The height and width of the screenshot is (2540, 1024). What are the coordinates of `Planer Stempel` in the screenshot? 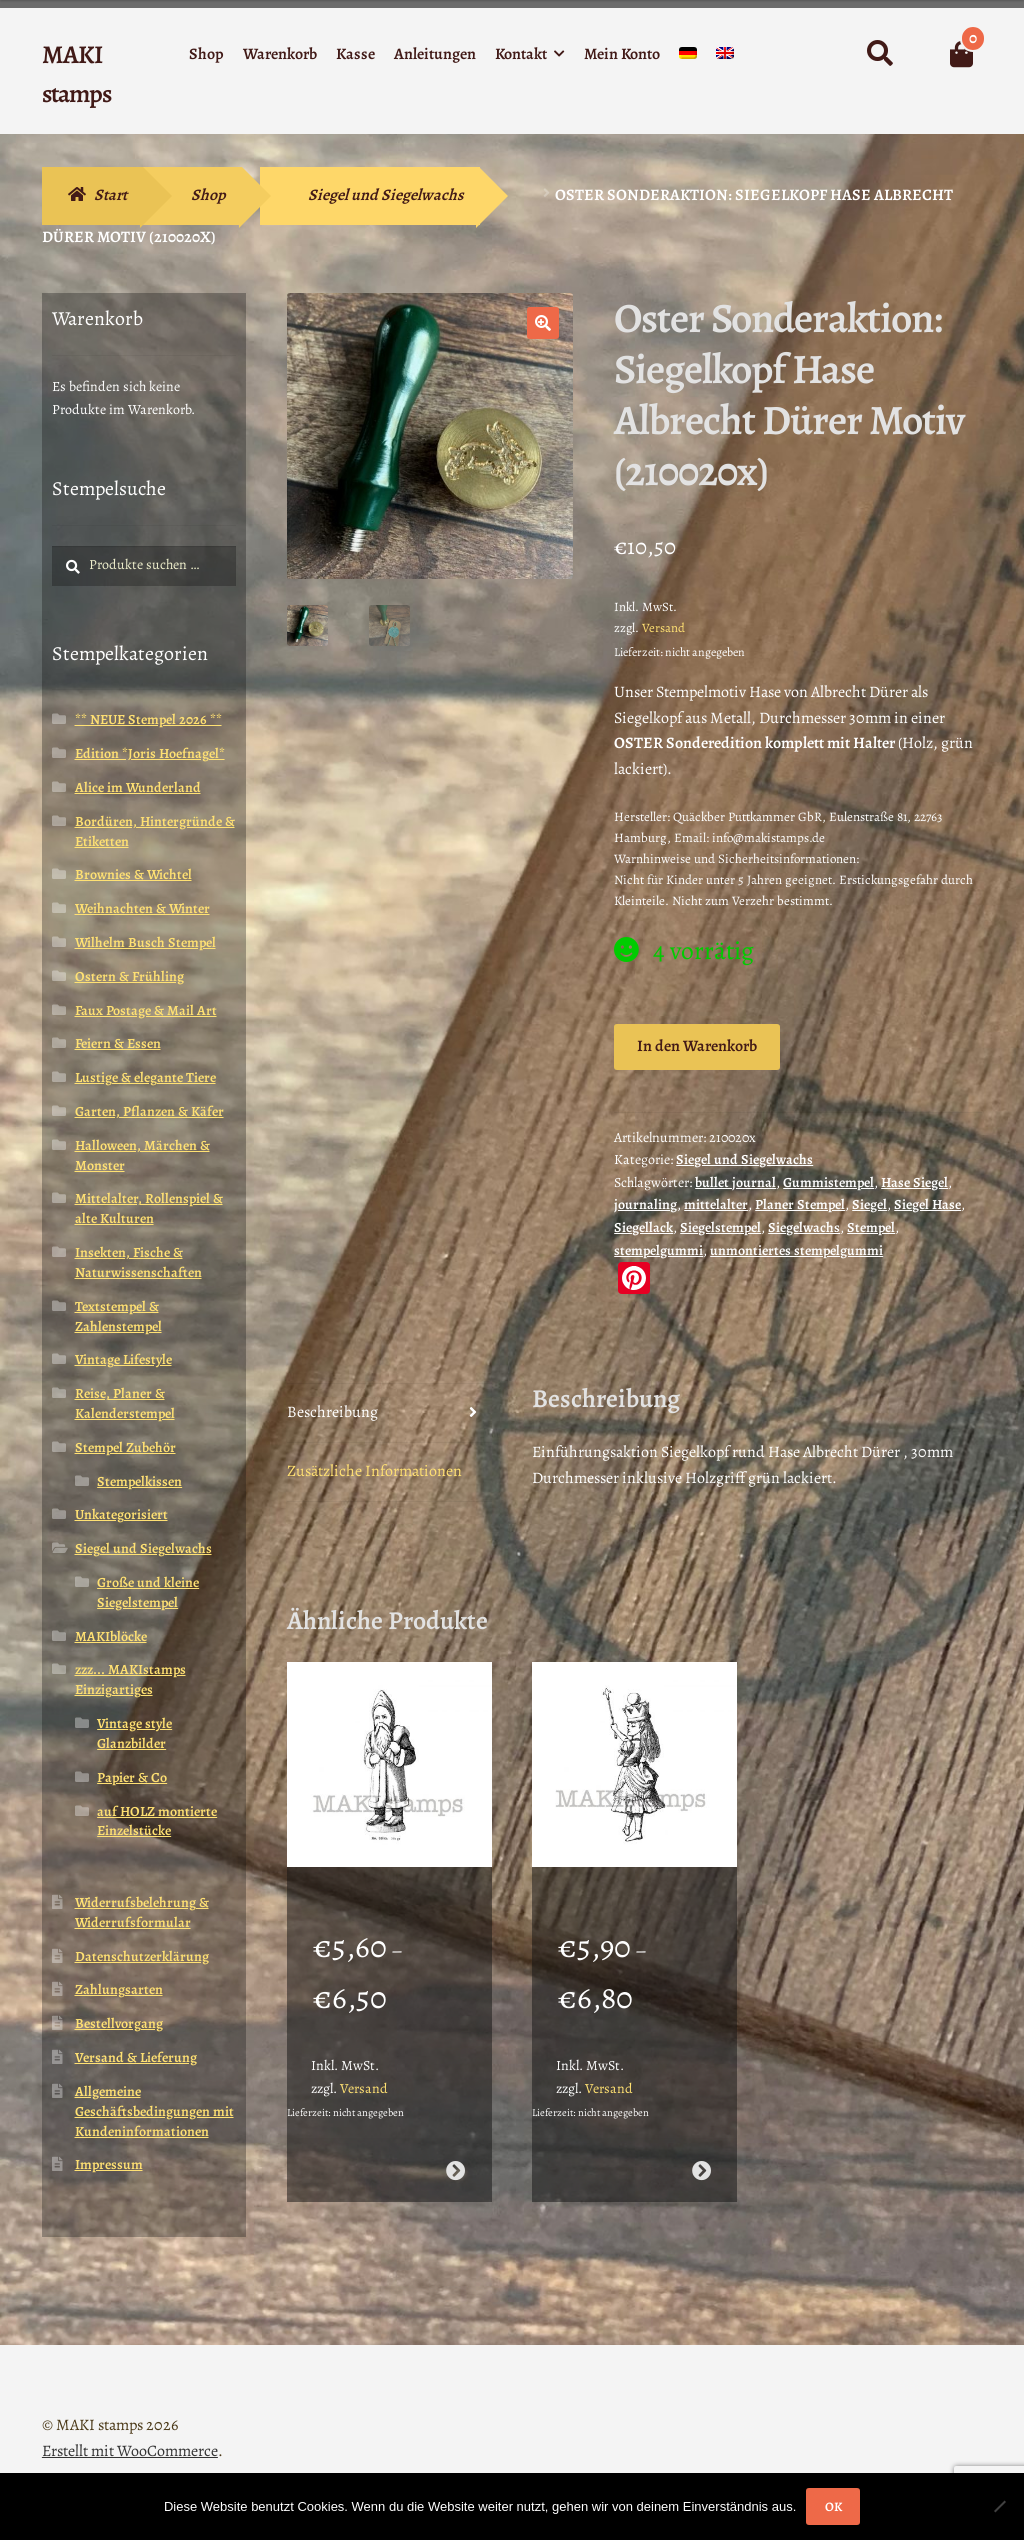 It's located at (800, 1204).